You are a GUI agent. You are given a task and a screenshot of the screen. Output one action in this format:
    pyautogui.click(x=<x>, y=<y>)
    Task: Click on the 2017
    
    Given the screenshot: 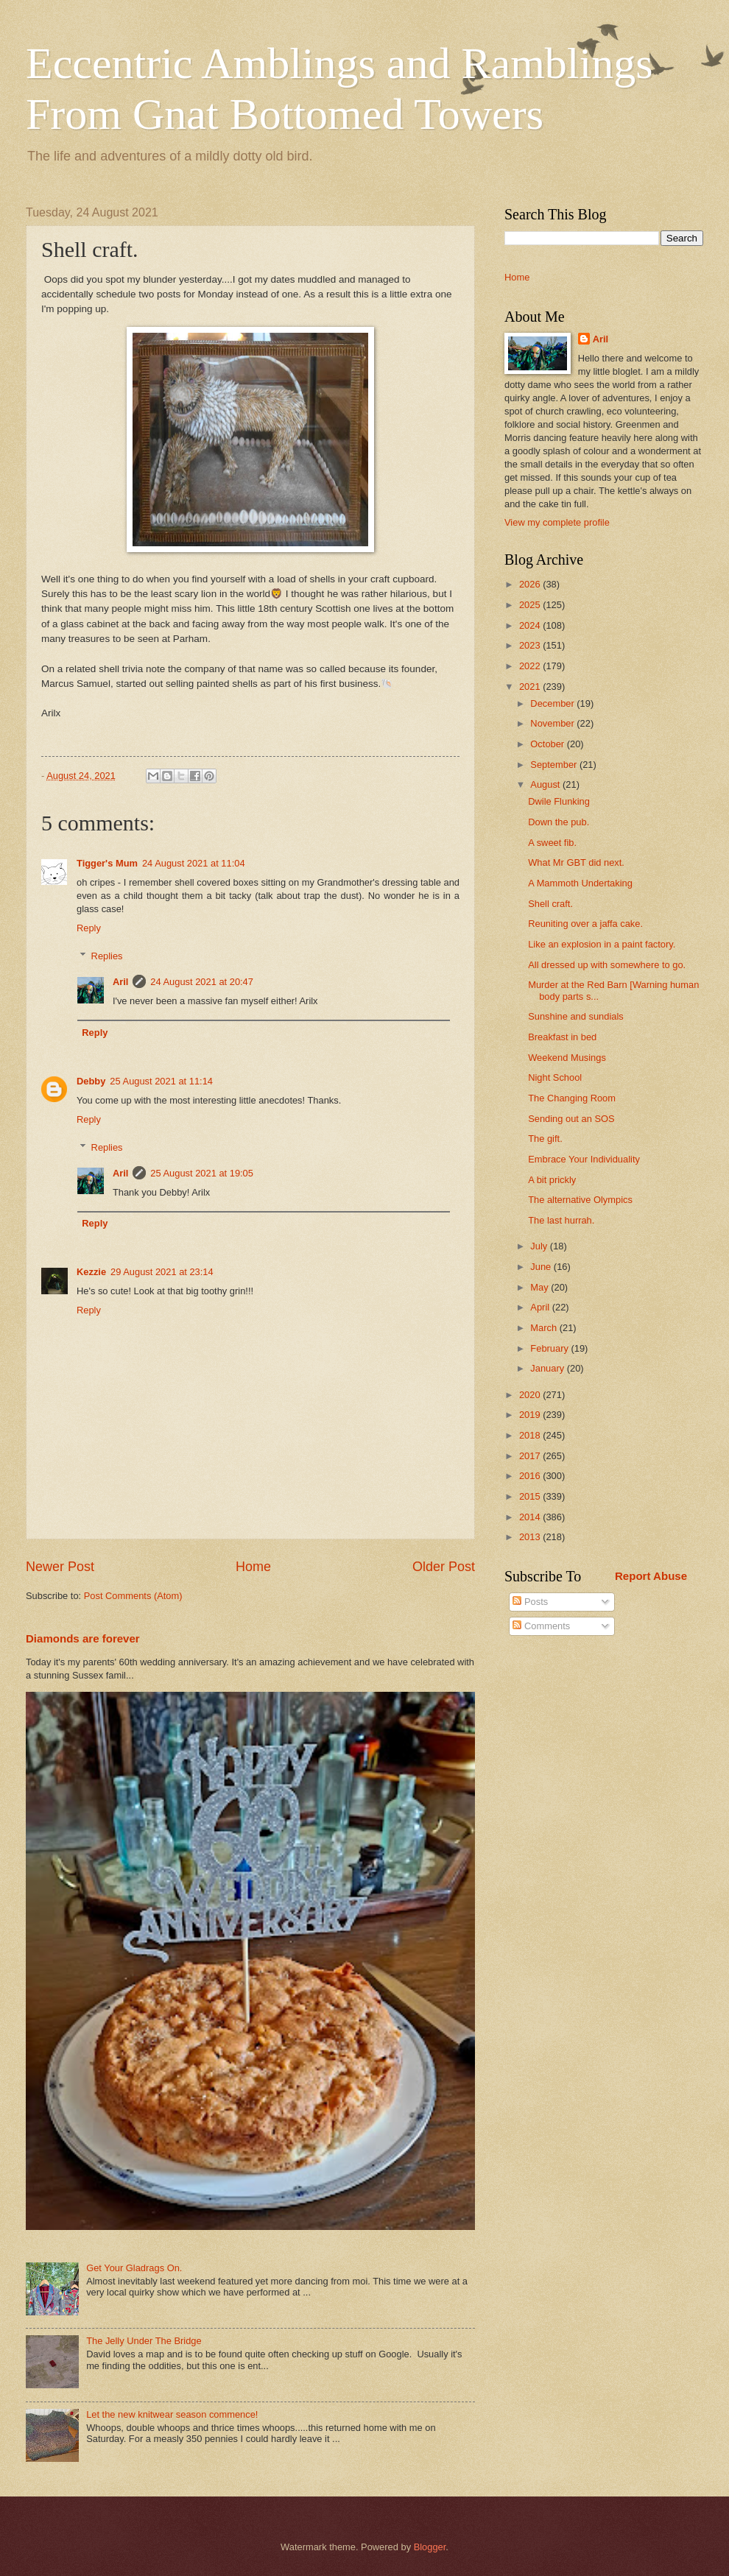 What is the action you would take?
    pyautogui.click(x=531, y=1455)
    